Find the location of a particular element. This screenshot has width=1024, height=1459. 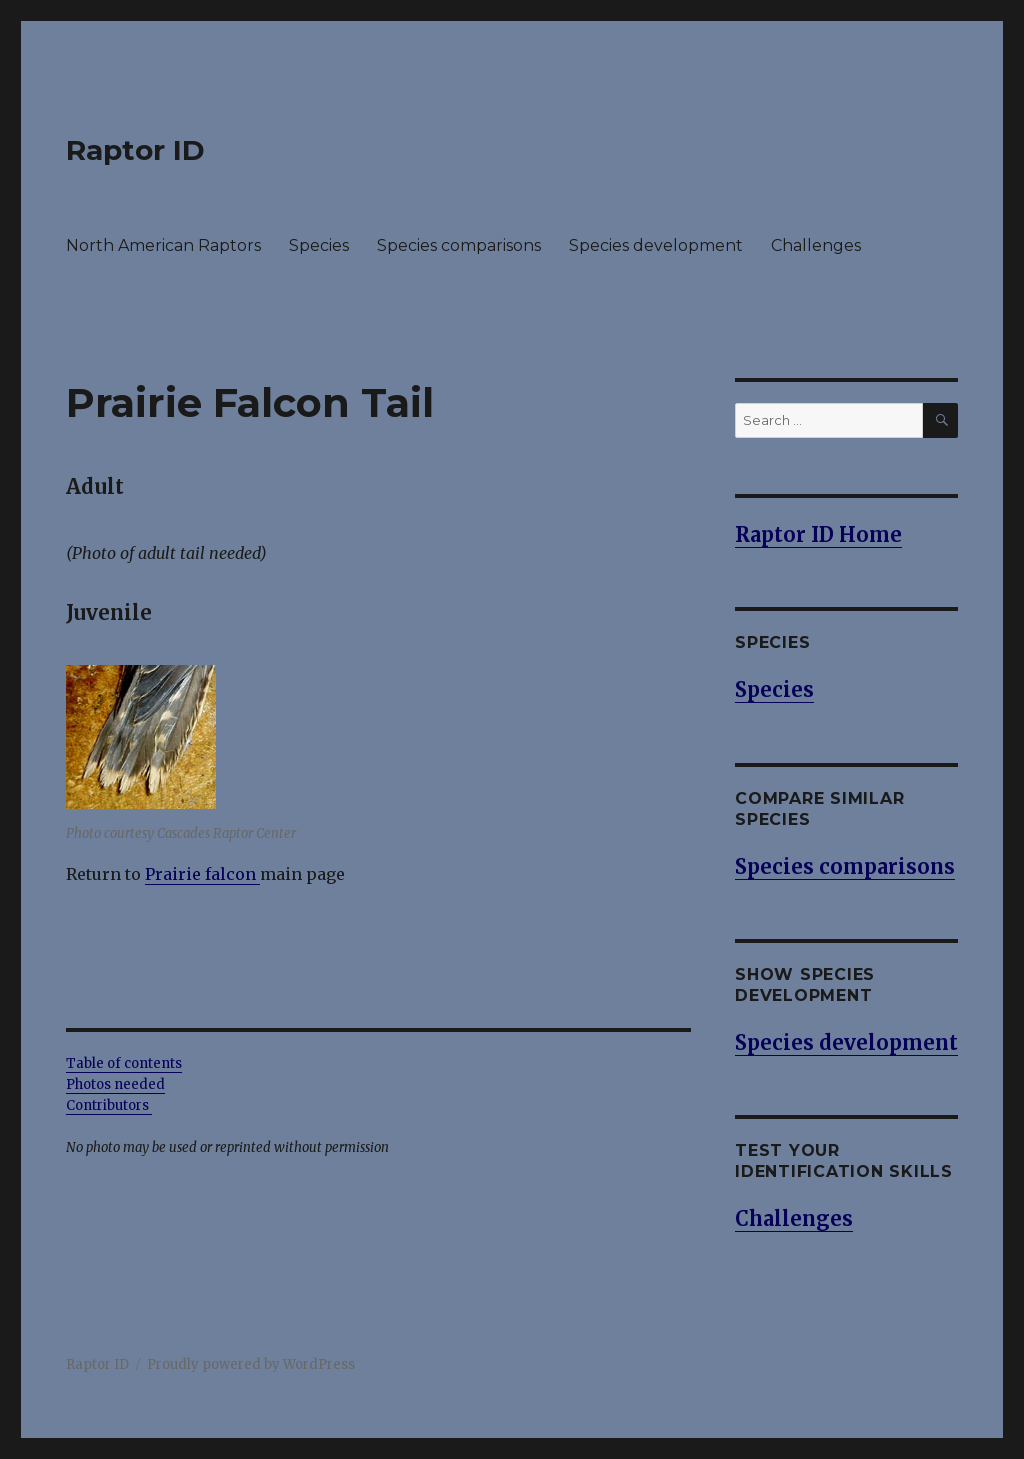

Challenges is located at coordinates (816, 245).